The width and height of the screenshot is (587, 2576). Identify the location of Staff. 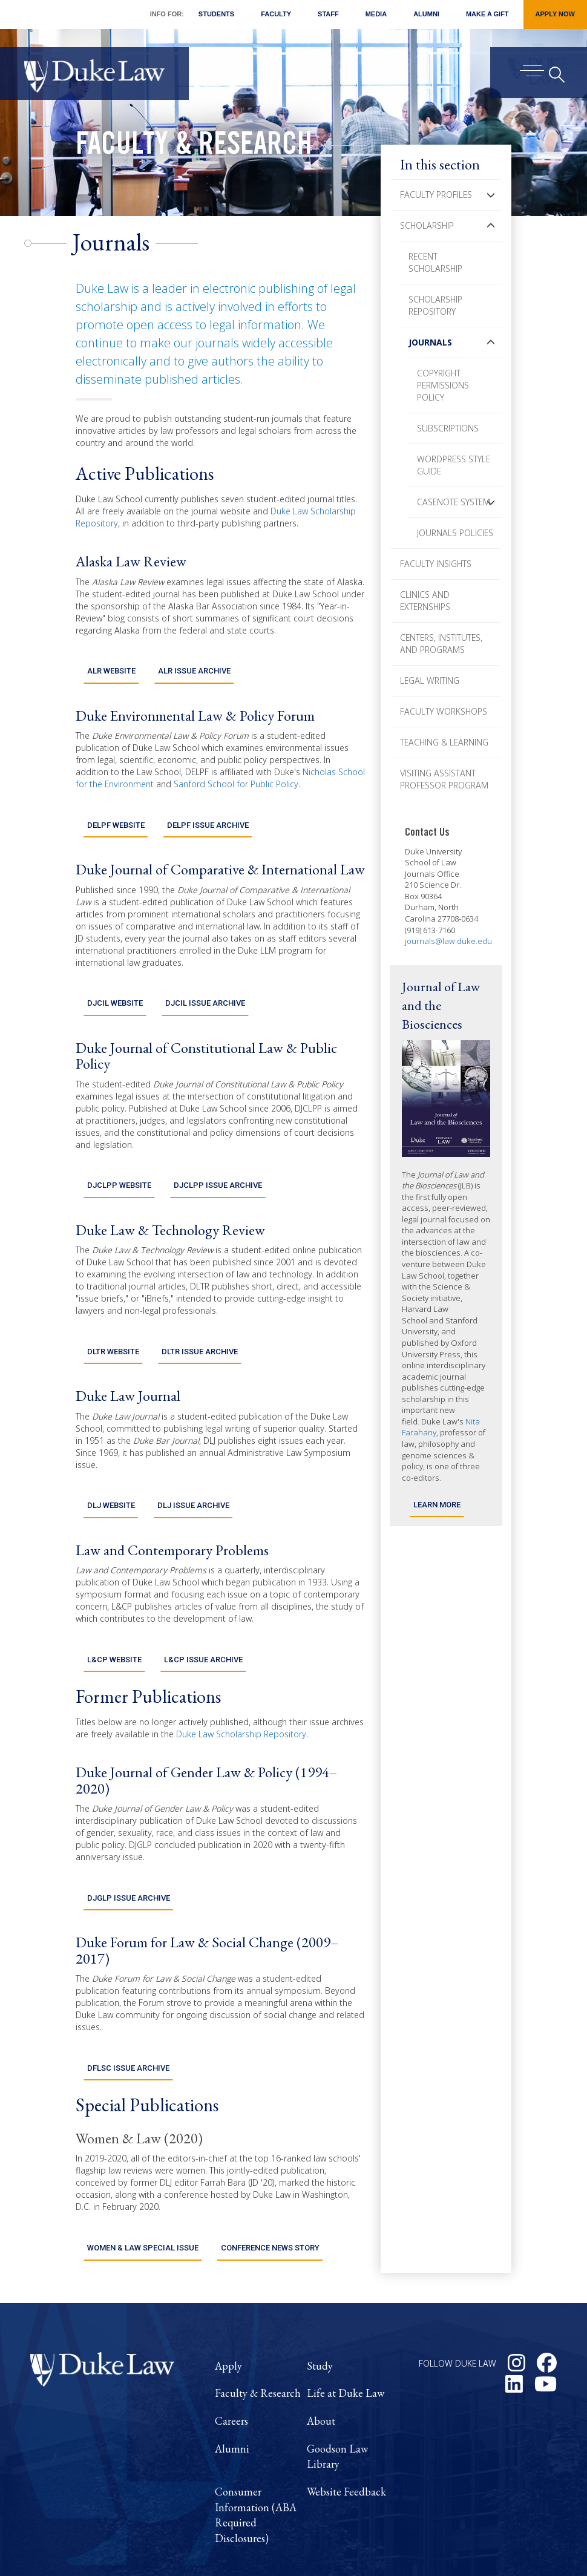
(328, 14).